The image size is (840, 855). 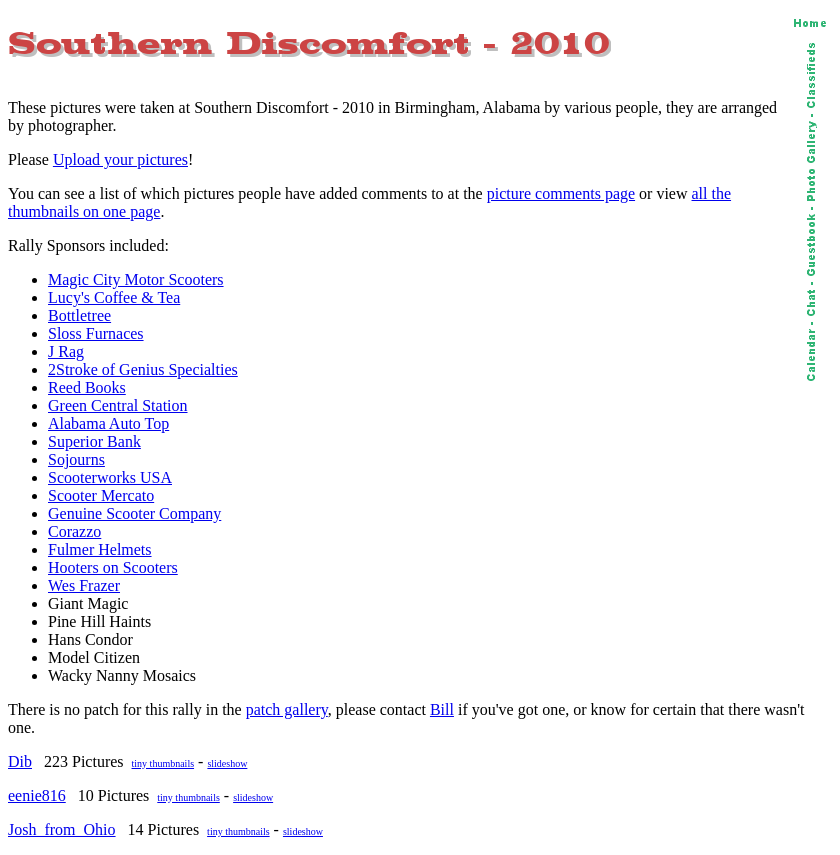 I want to click on Genuine Scooter Company, so click(x=134, y=513).